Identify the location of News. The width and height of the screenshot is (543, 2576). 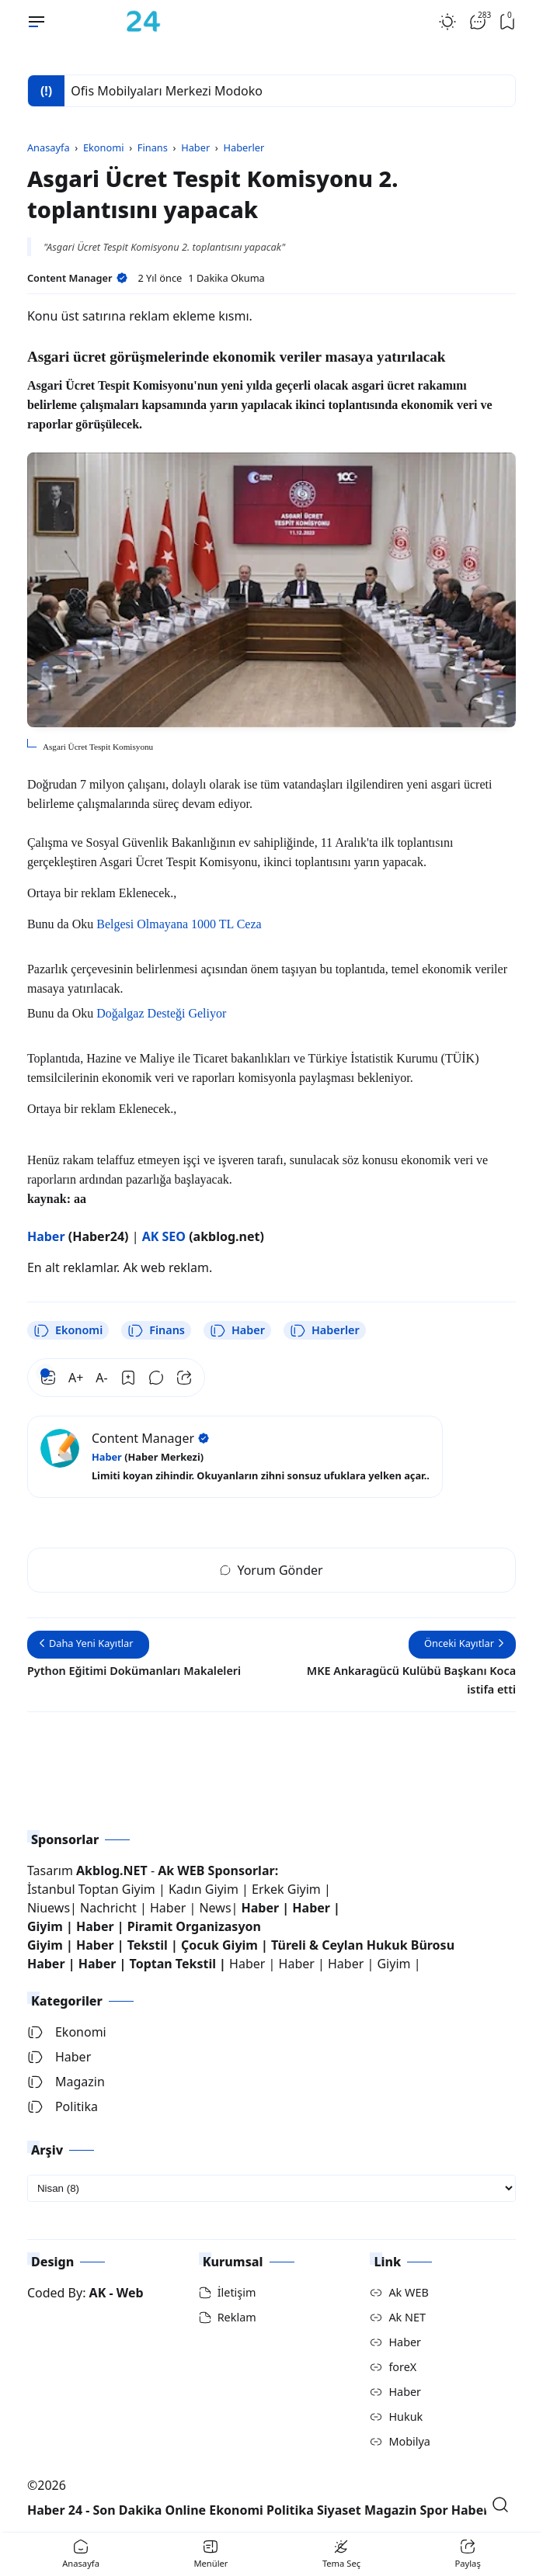
(215, 1907).